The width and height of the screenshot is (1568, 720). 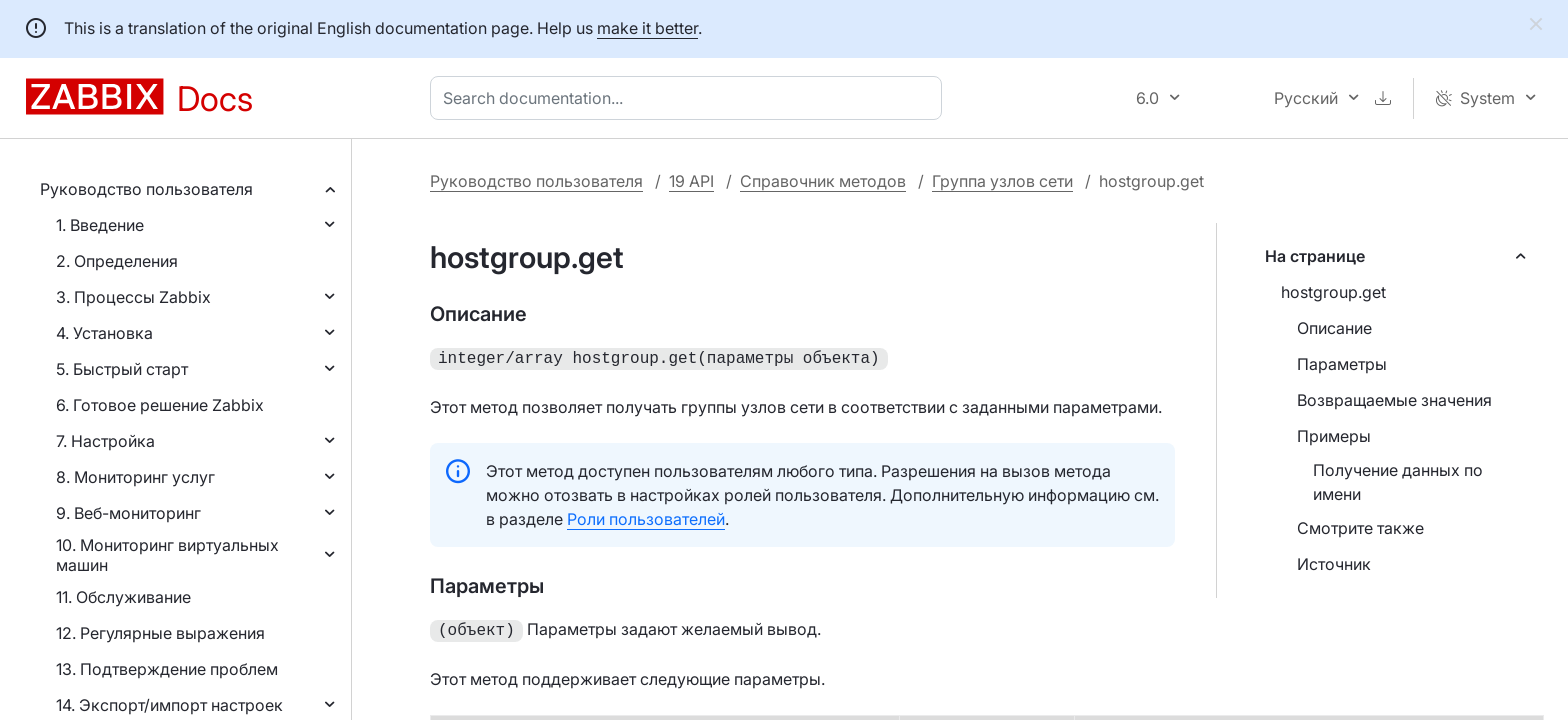 I want to click on make it better, so click(x=647, y=28).